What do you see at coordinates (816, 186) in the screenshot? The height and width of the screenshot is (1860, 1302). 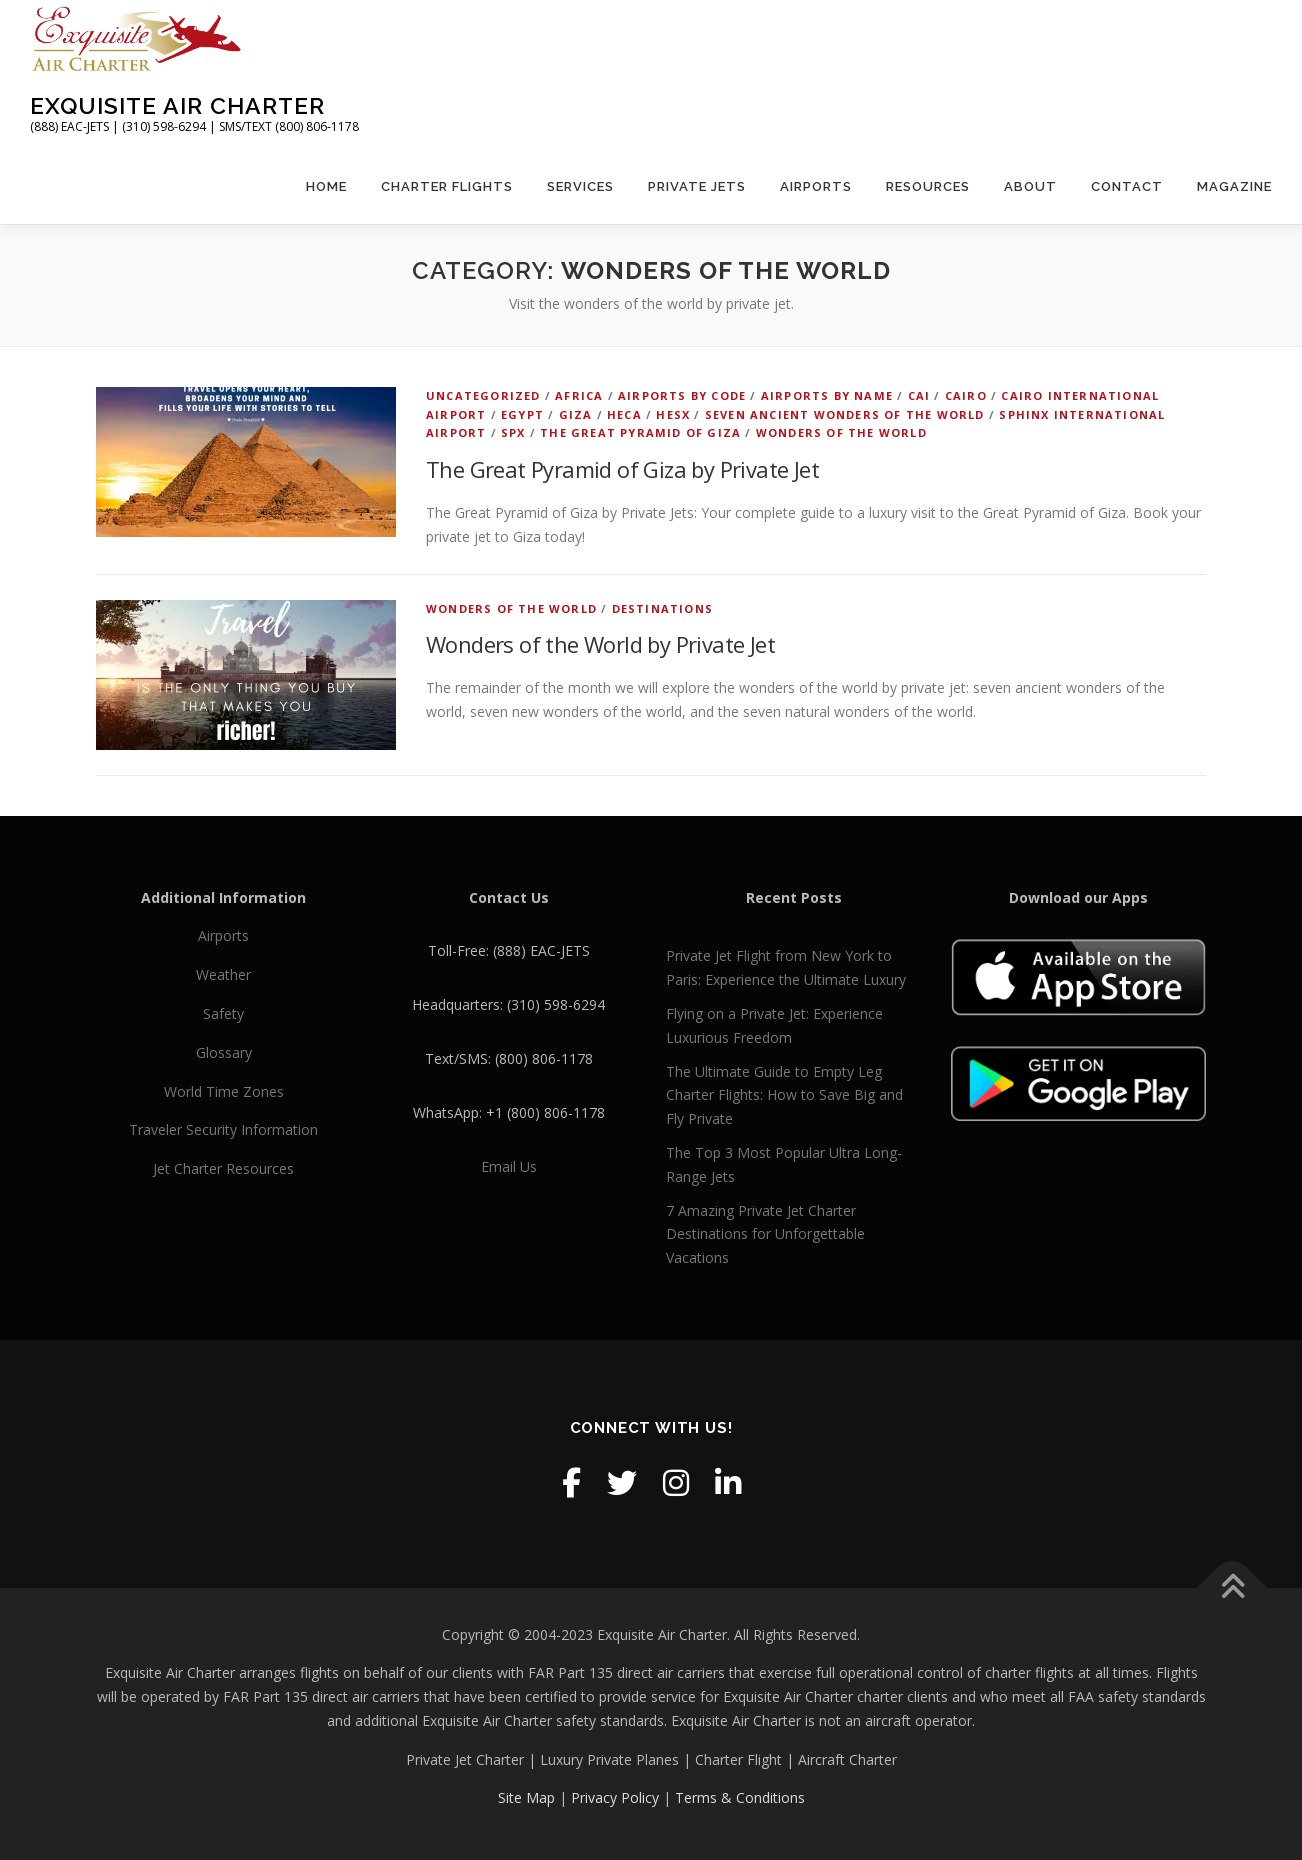 I see `Airports` at bounding box center [816, 186].